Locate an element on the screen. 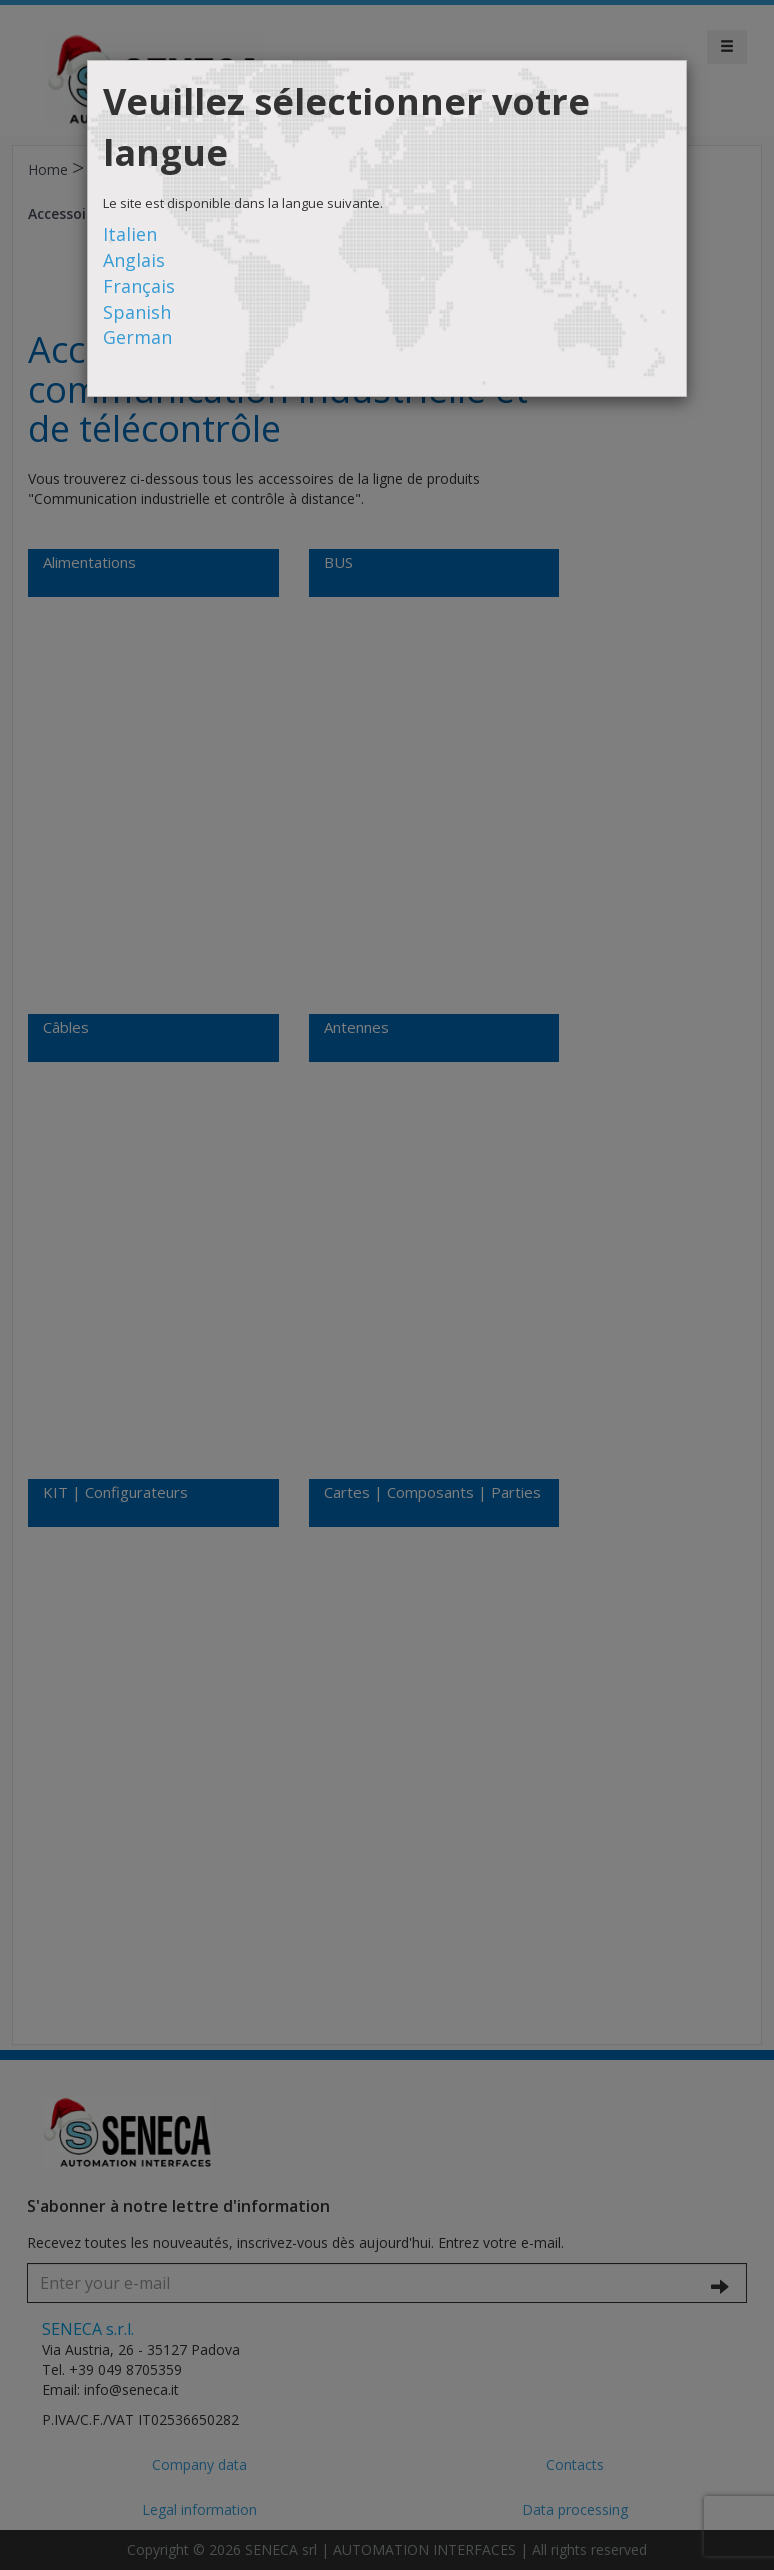 The height and width of the screenshot is (2570, 774). Spanish is located at coordinates (137, 312).